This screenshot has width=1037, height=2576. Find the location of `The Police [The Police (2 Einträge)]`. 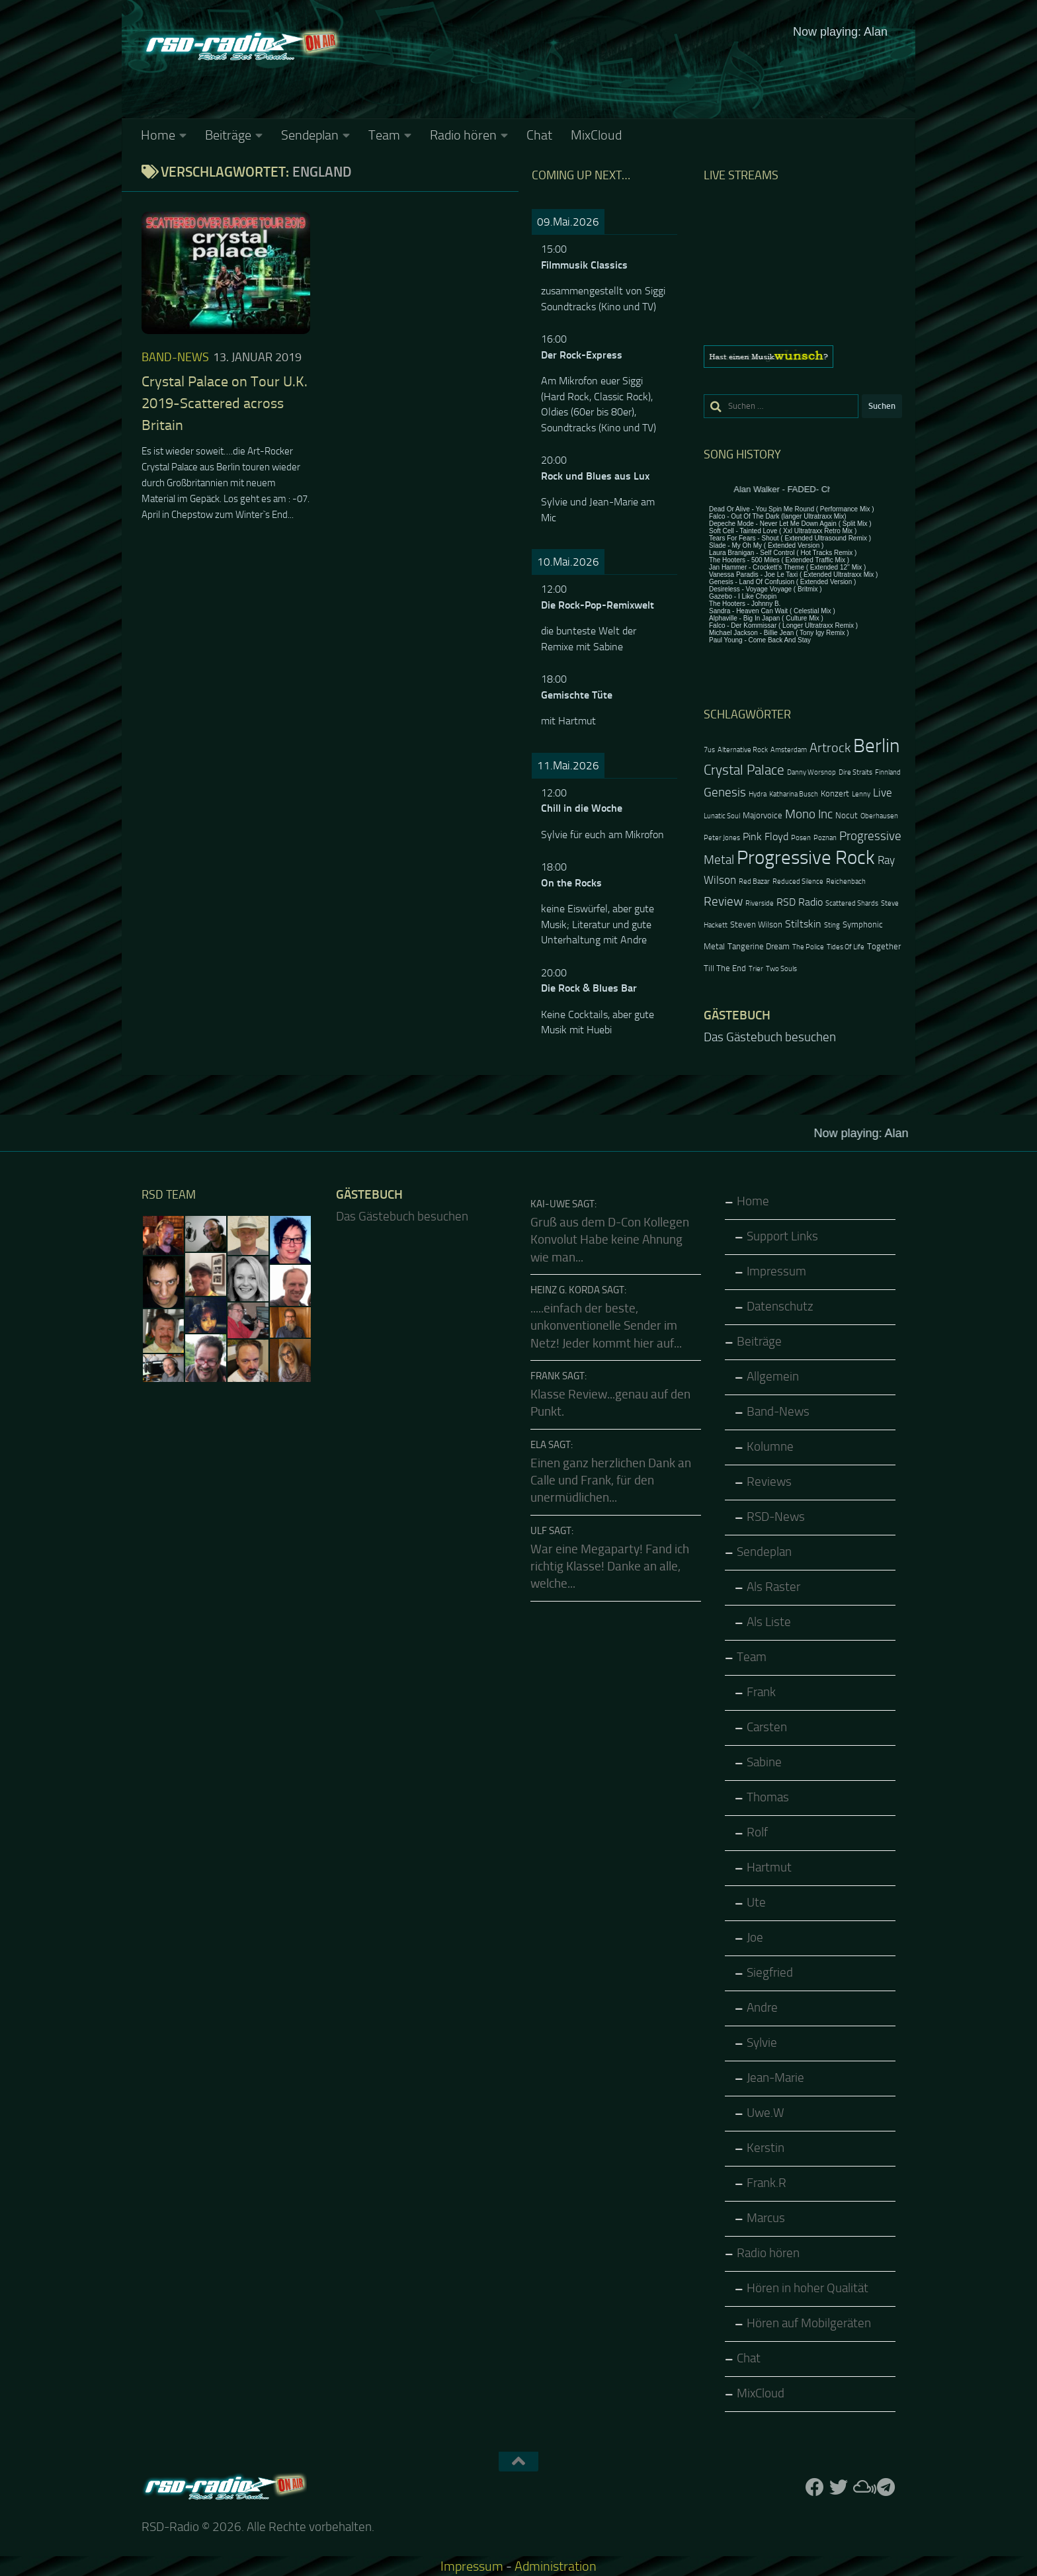

The Police [The Police (2 Einträge)] is located at coordinates (808, 947).